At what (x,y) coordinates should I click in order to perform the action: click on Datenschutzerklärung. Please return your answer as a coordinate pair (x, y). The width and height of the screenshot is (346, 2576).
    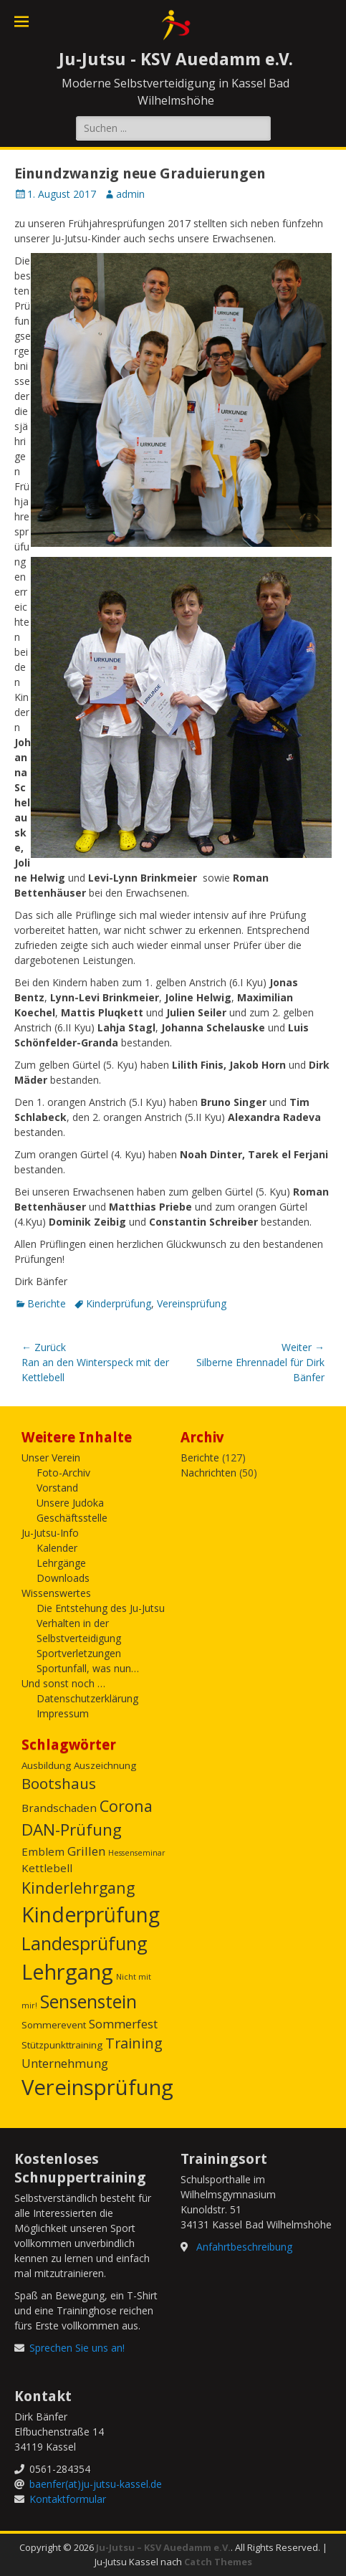
    Looking at the image, I should click on (87, 1698).